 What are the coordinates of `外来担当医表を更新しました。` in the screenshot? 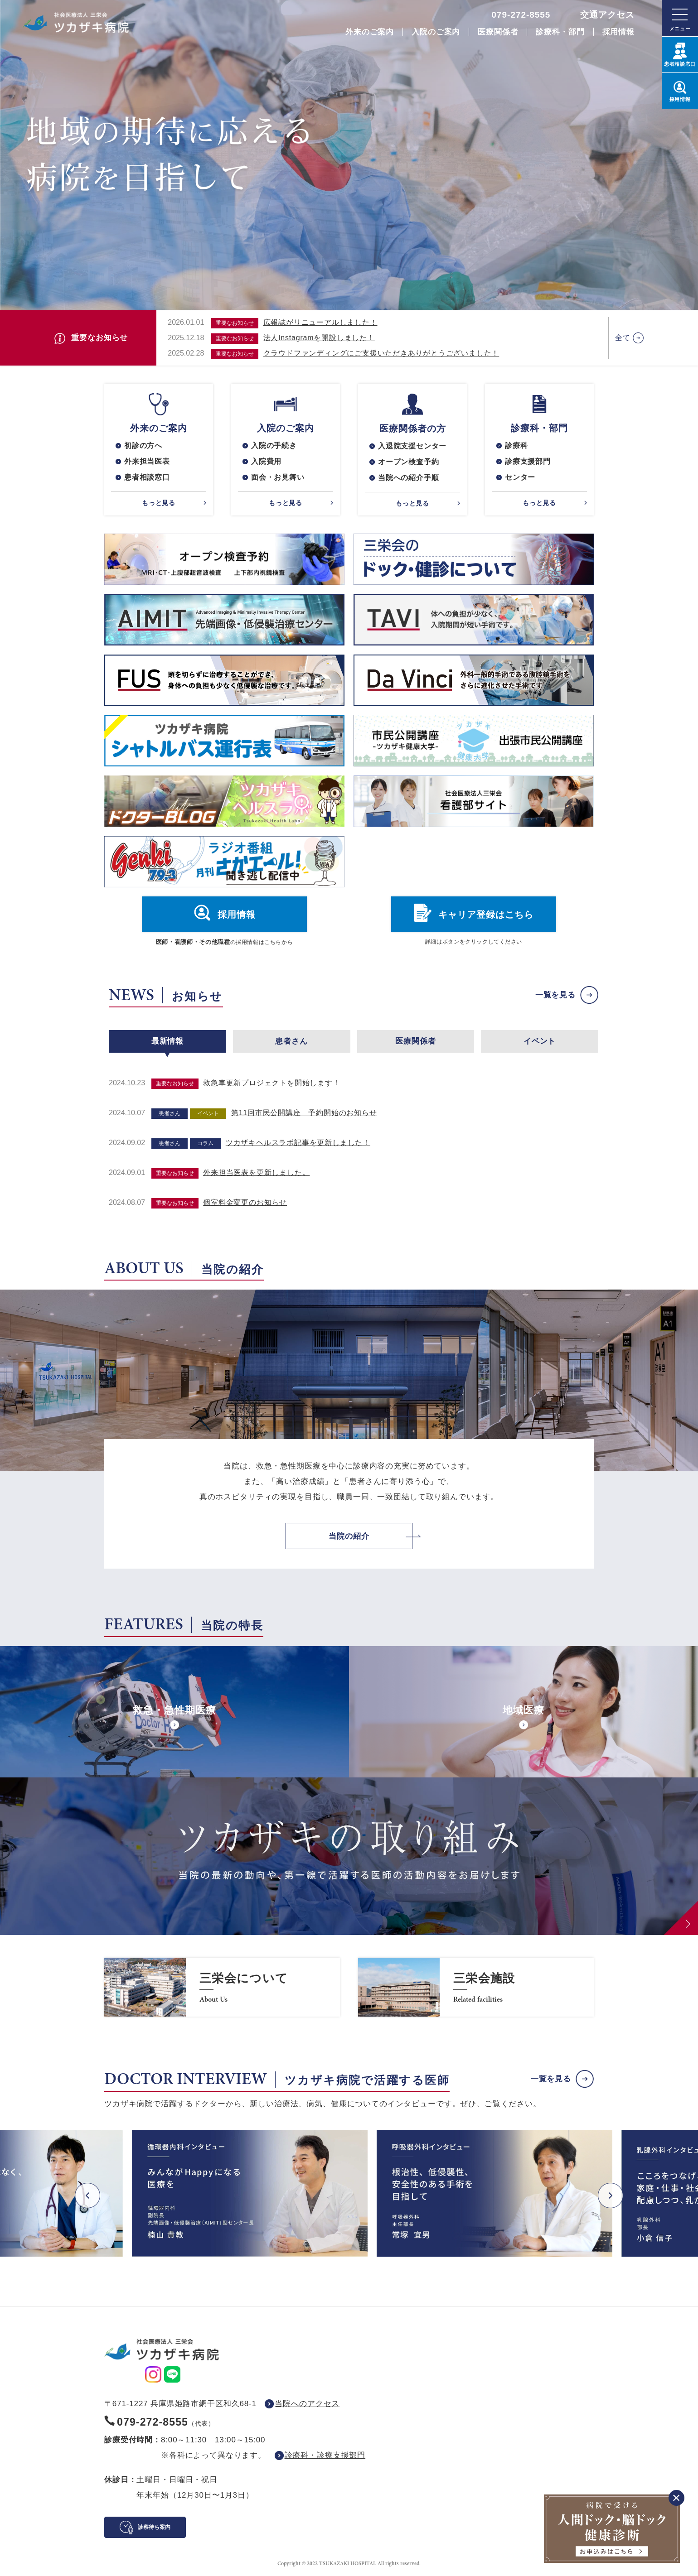 It's located at (256, 1172).